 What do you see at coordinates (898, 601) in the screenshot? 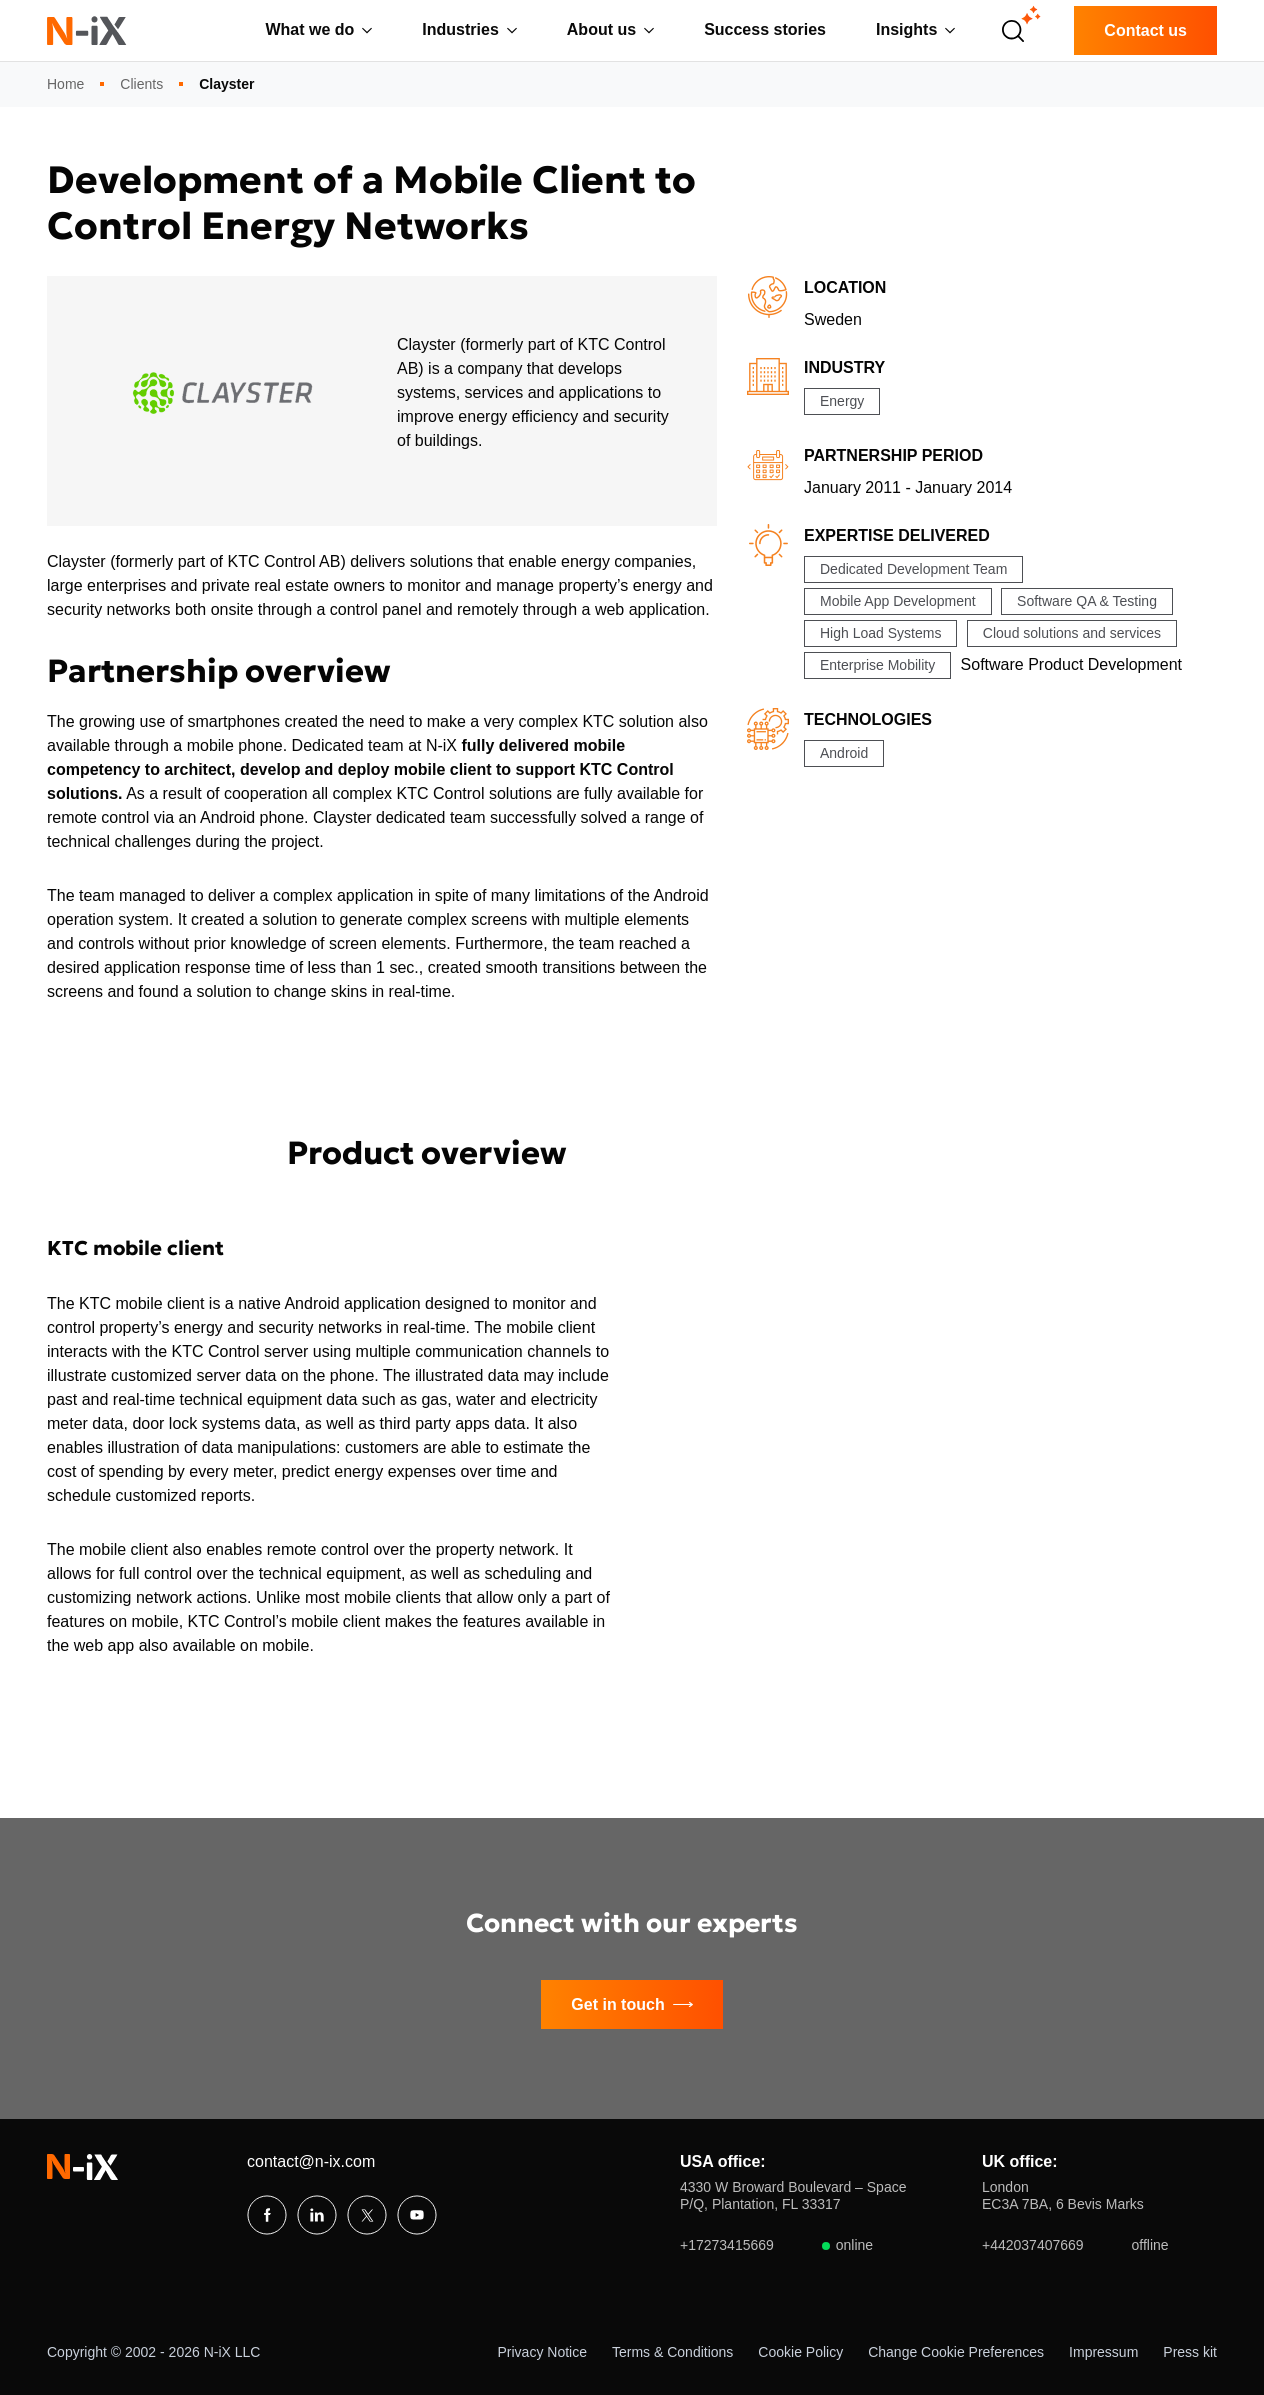
I see `Mobile App Development` at bounding box center [898, 601].